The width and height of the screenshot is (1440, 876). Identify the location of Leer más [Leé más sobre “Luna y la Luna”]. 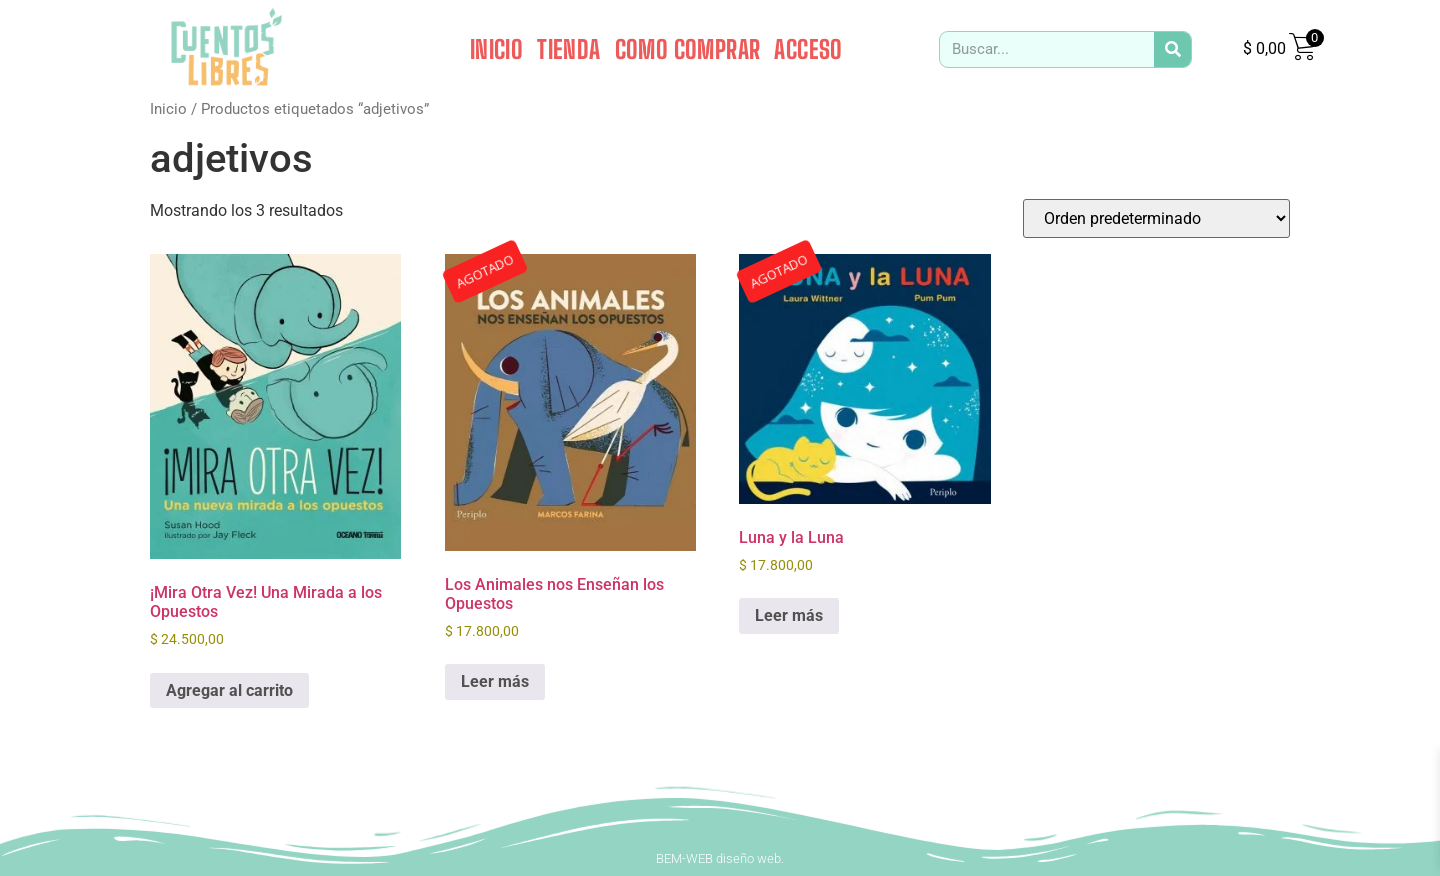
(789, 615).